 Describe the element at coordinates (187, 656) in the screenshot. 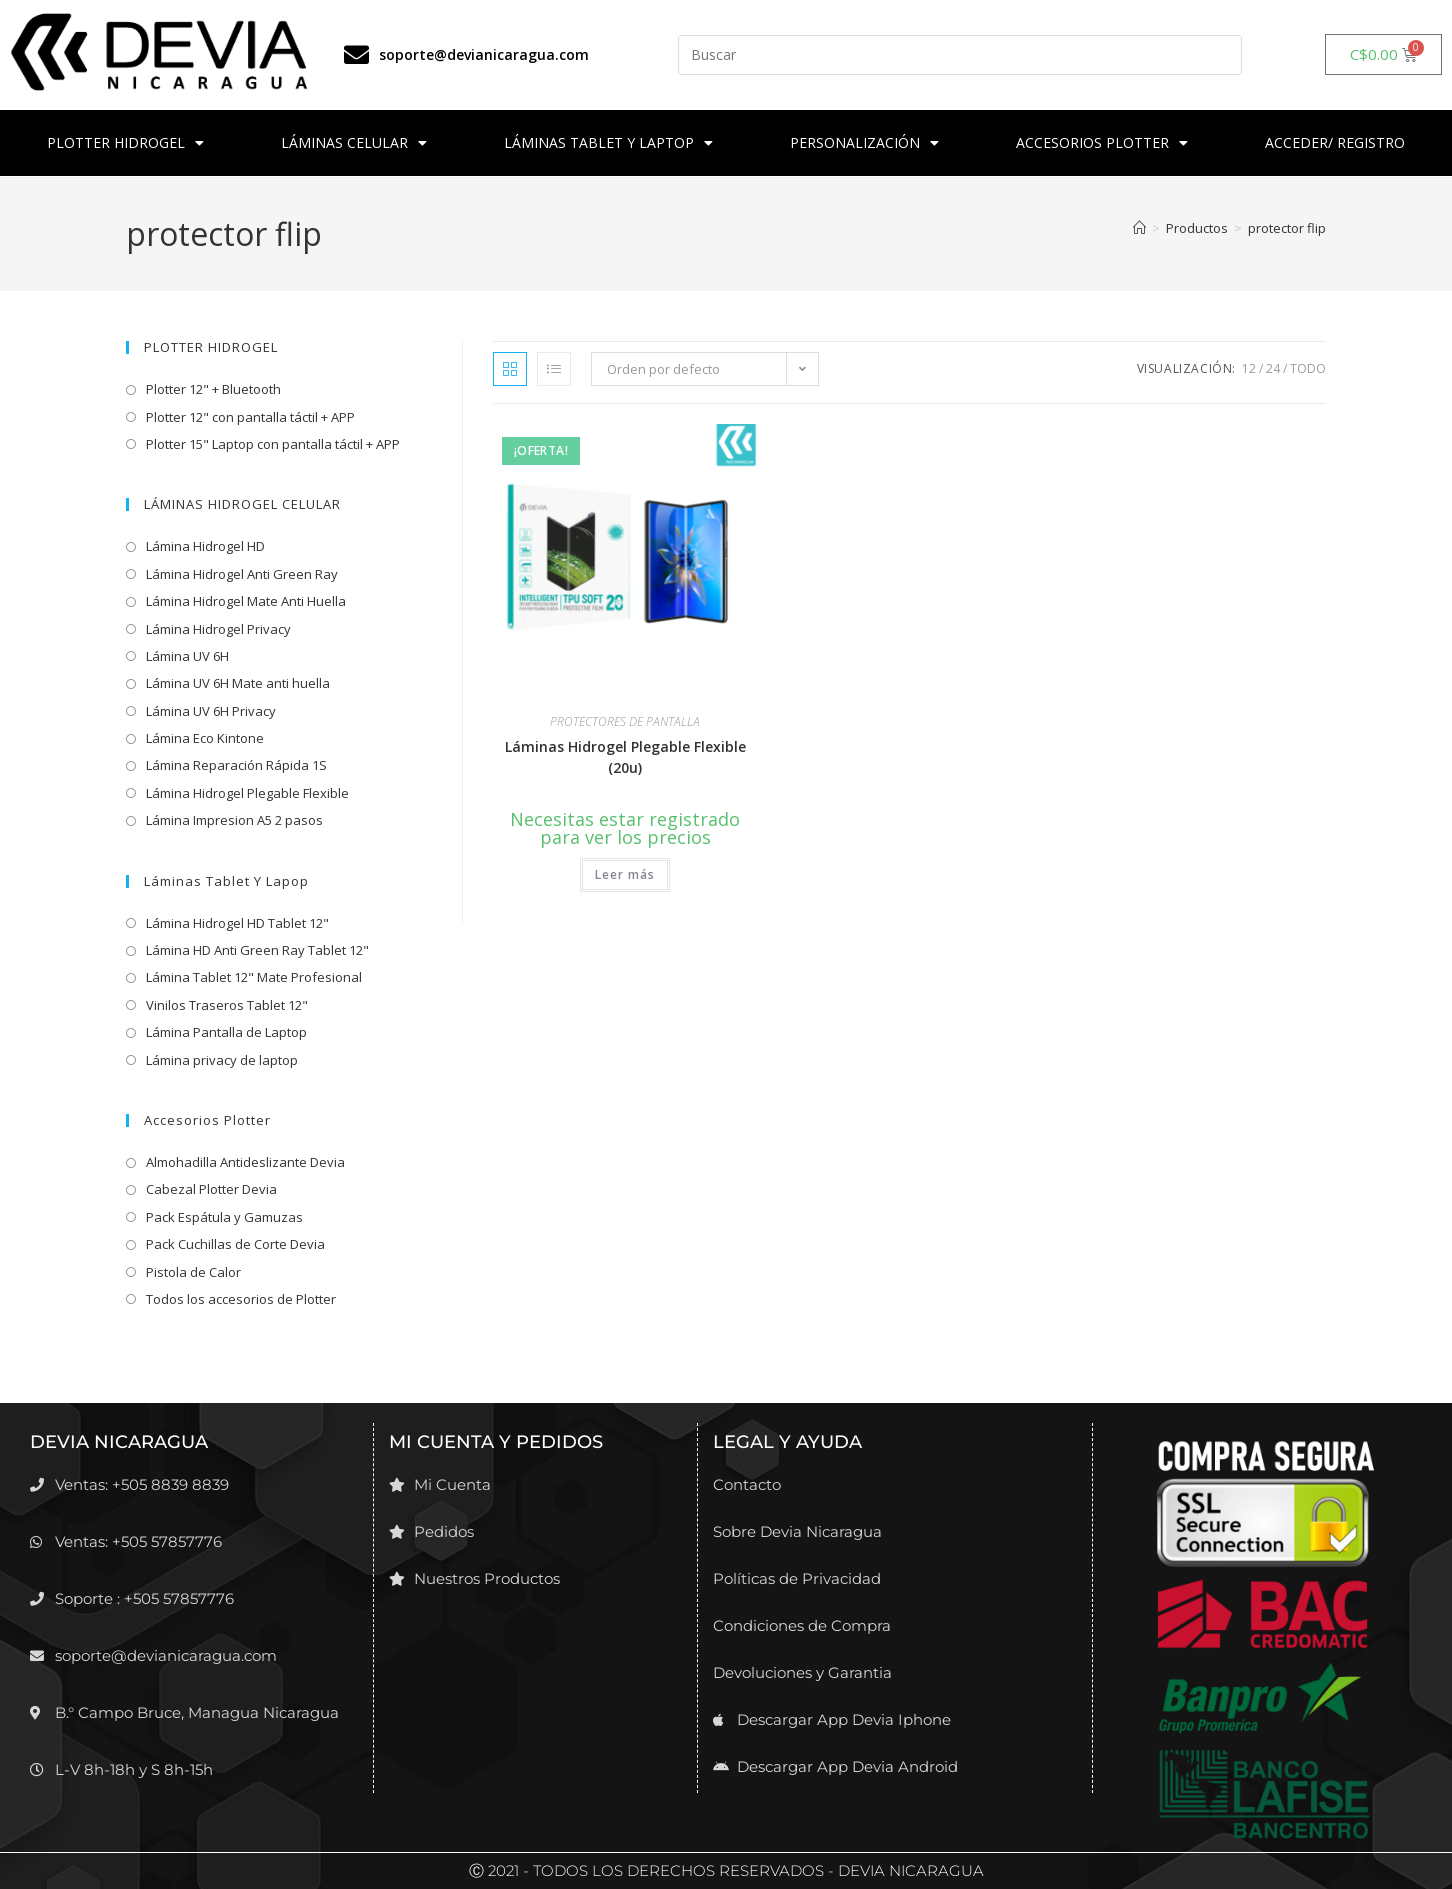

I see `Lámina UV 6H` at that location.